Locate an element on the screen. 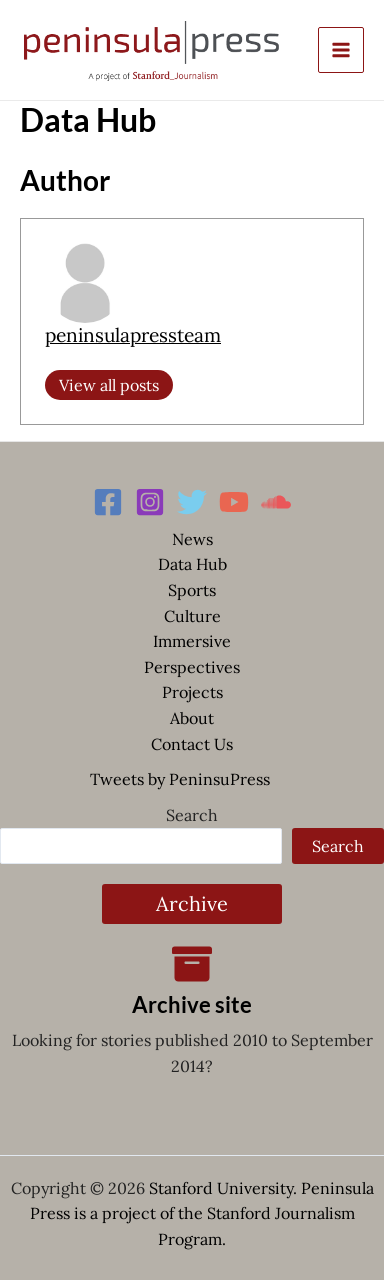 Image resolution: width=384 pixels, height=1280 pixels. [Instagram] is located at coordinates (150, 502).